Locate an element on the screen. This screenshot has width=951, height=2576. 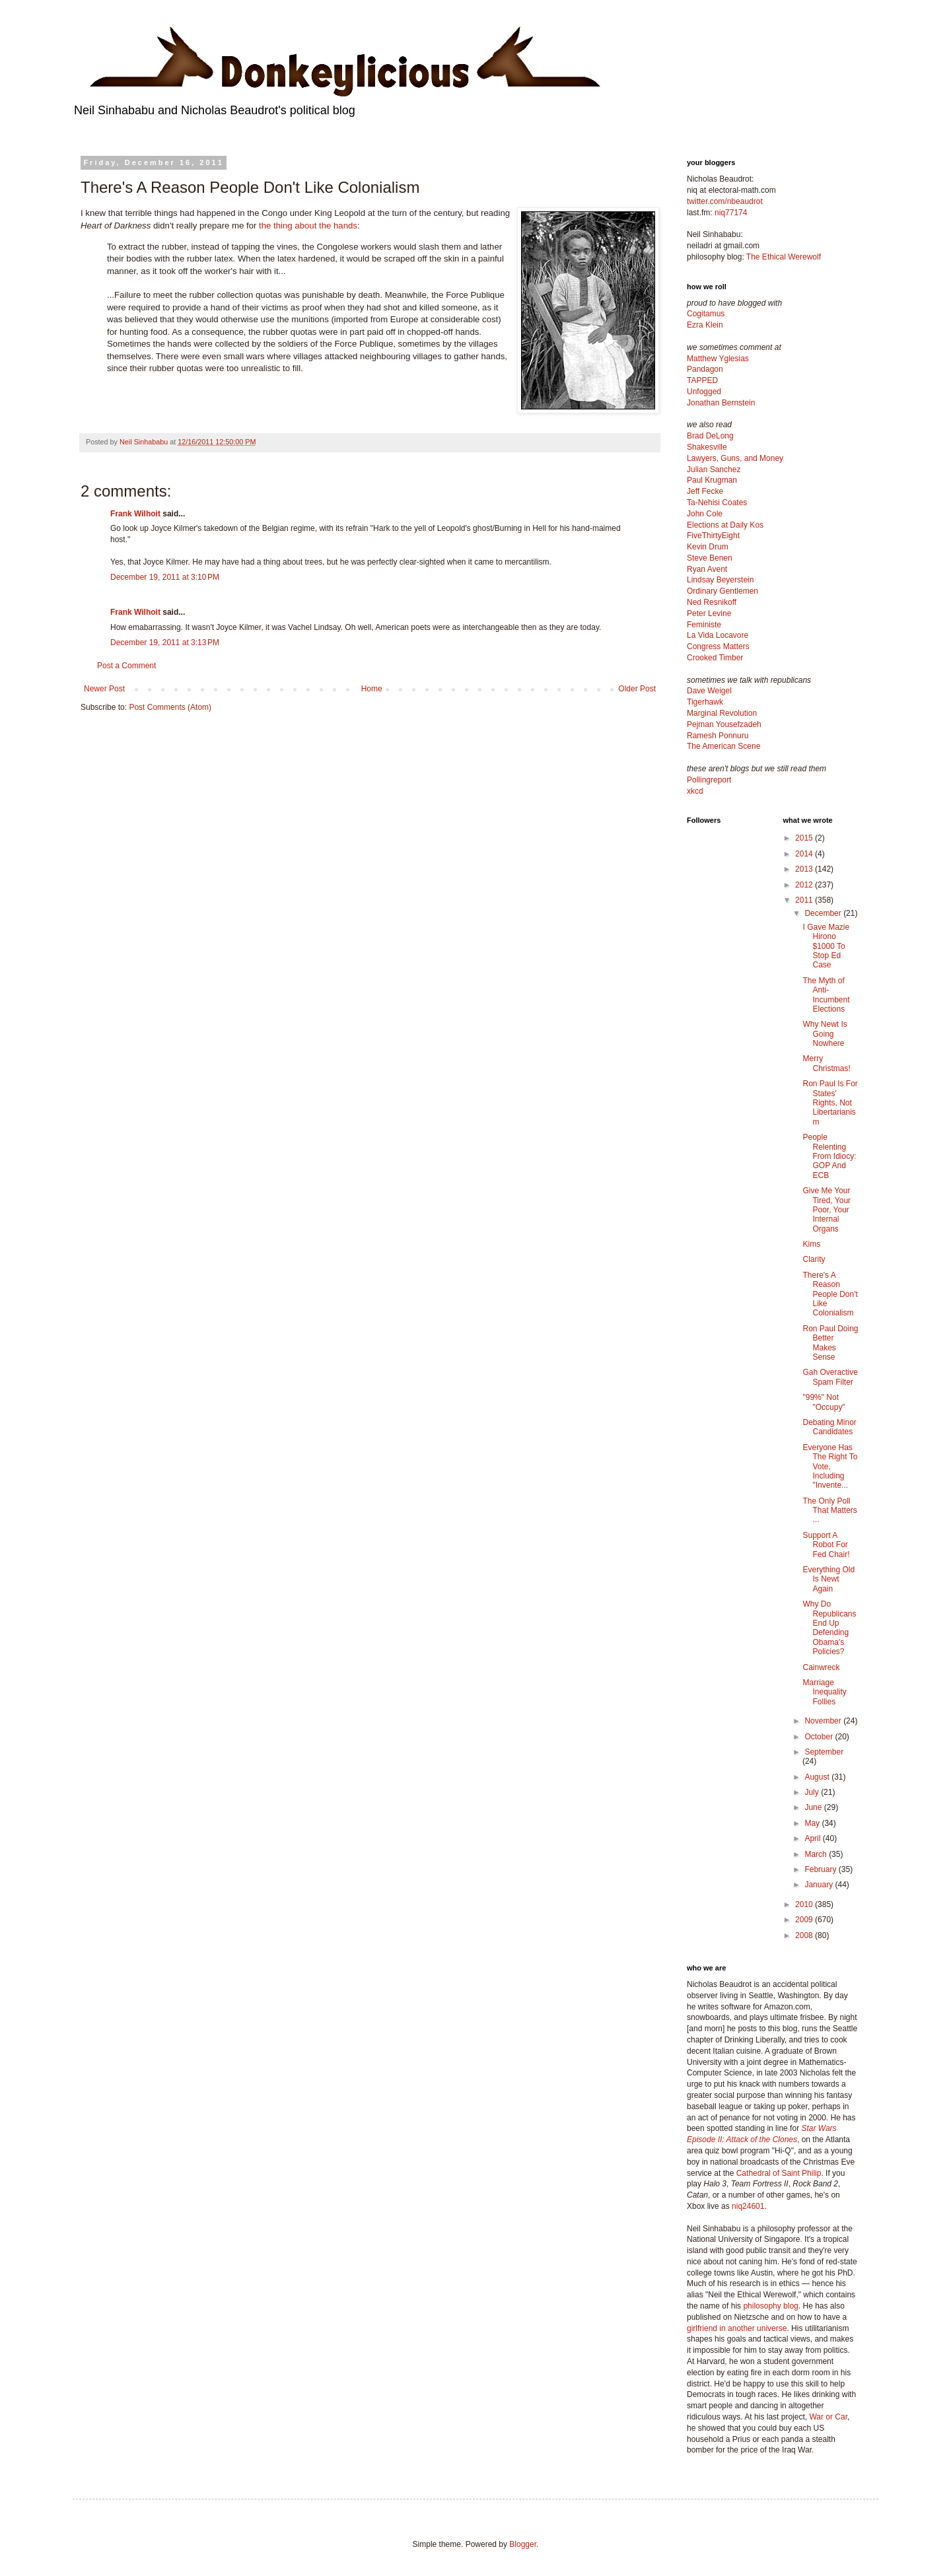
February is located at coordinates (821, 1869).